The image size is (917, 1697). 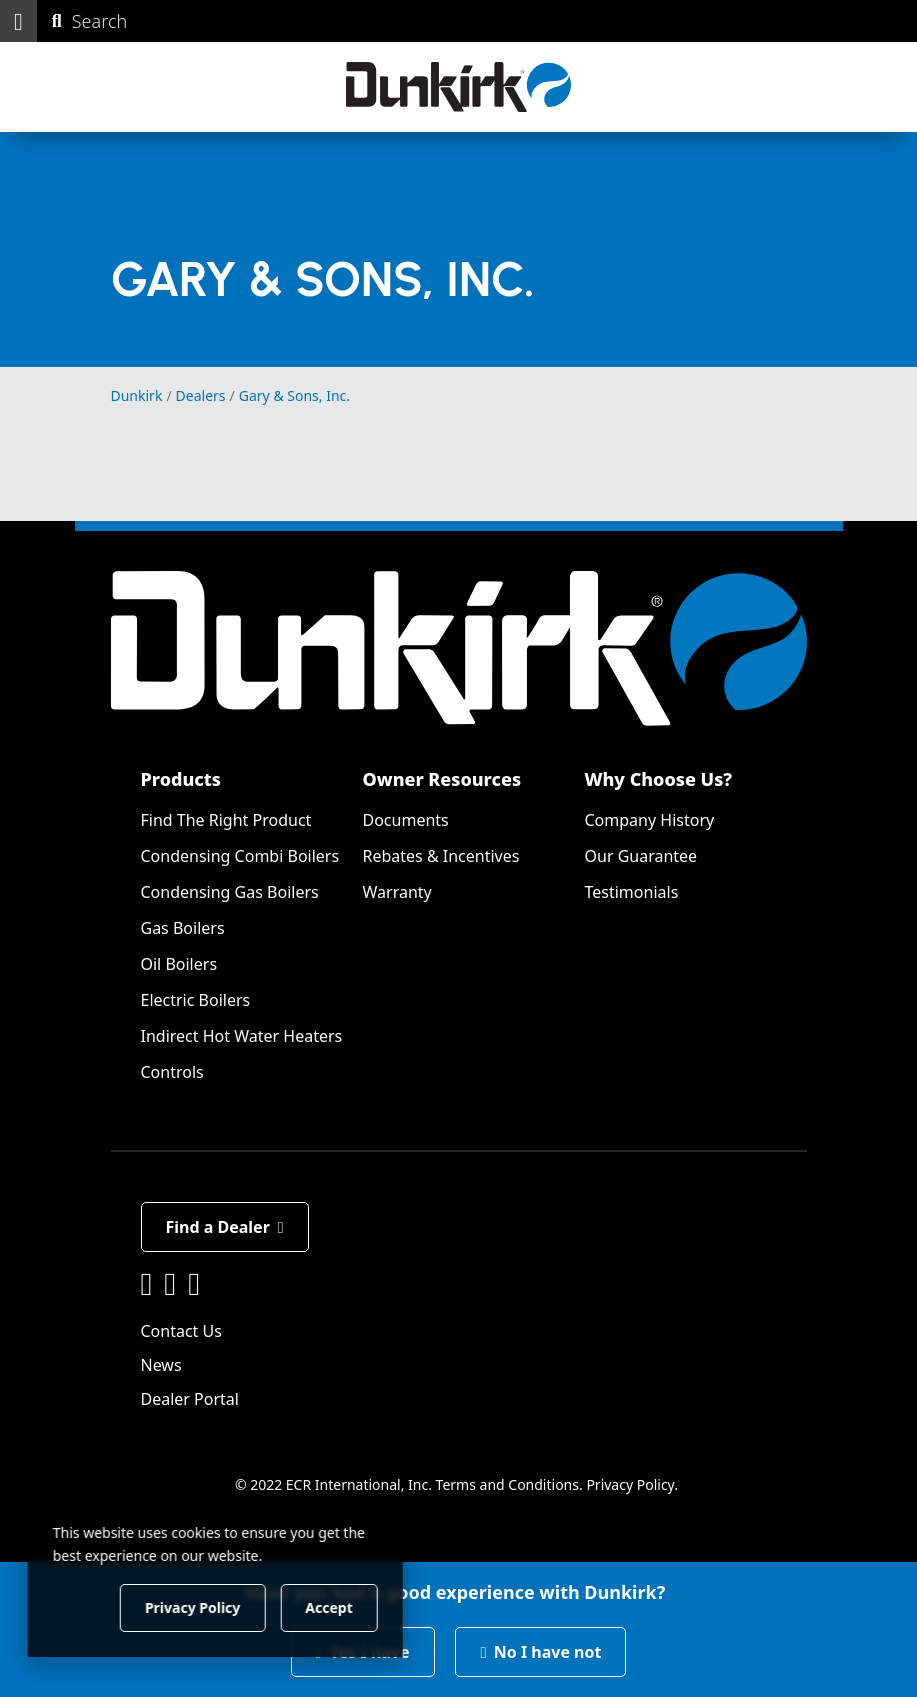 What do you see at coordinates (442, 779) in the screenshot?
I see `Owner Resources` at bounding box center [442, 779].